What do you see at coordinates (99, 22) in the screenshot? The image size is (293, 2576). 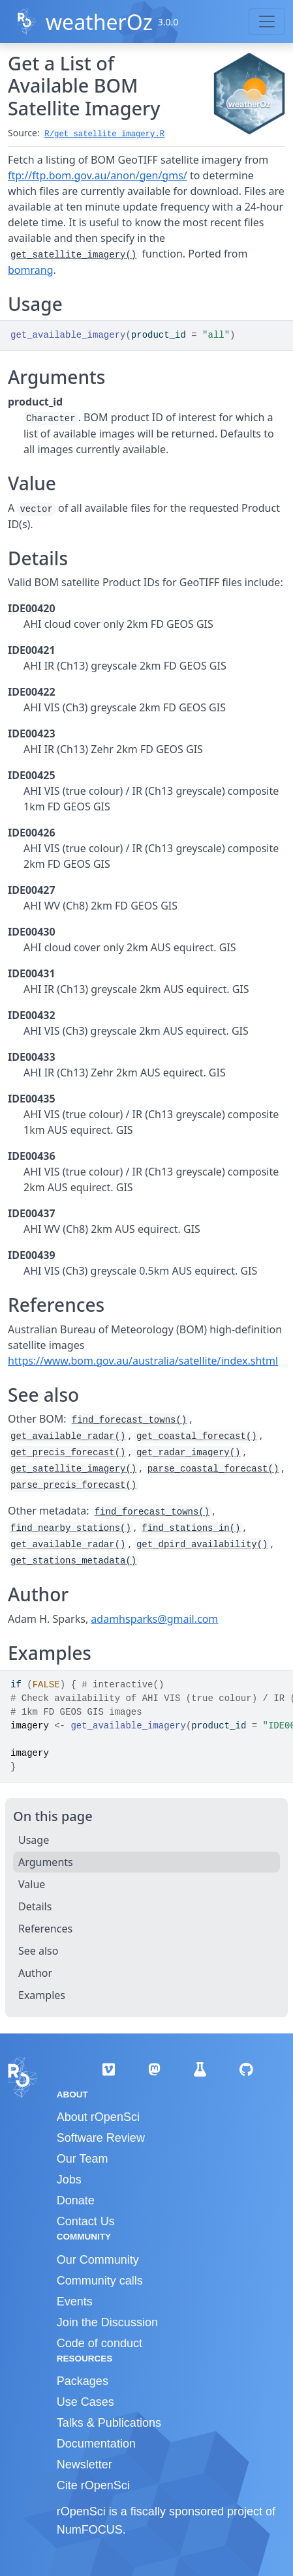 I see `weatherOz` at bounding box center [99, 22].